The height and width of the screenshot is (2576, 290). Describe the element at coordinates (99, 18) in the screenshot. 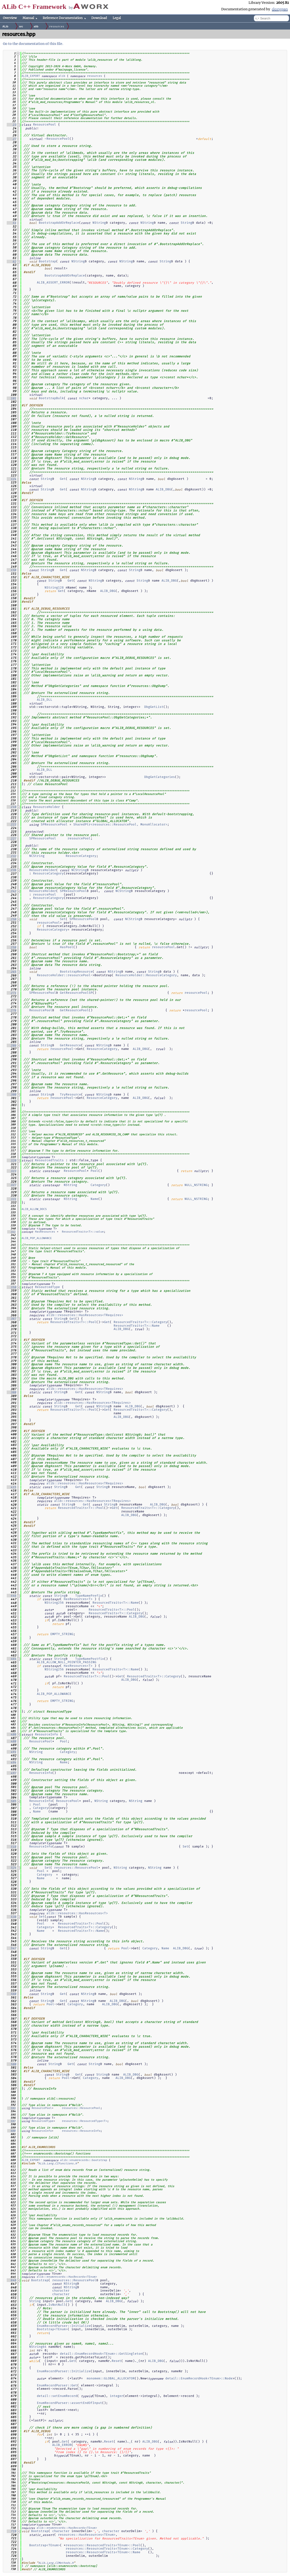

I see `Download` at that location.